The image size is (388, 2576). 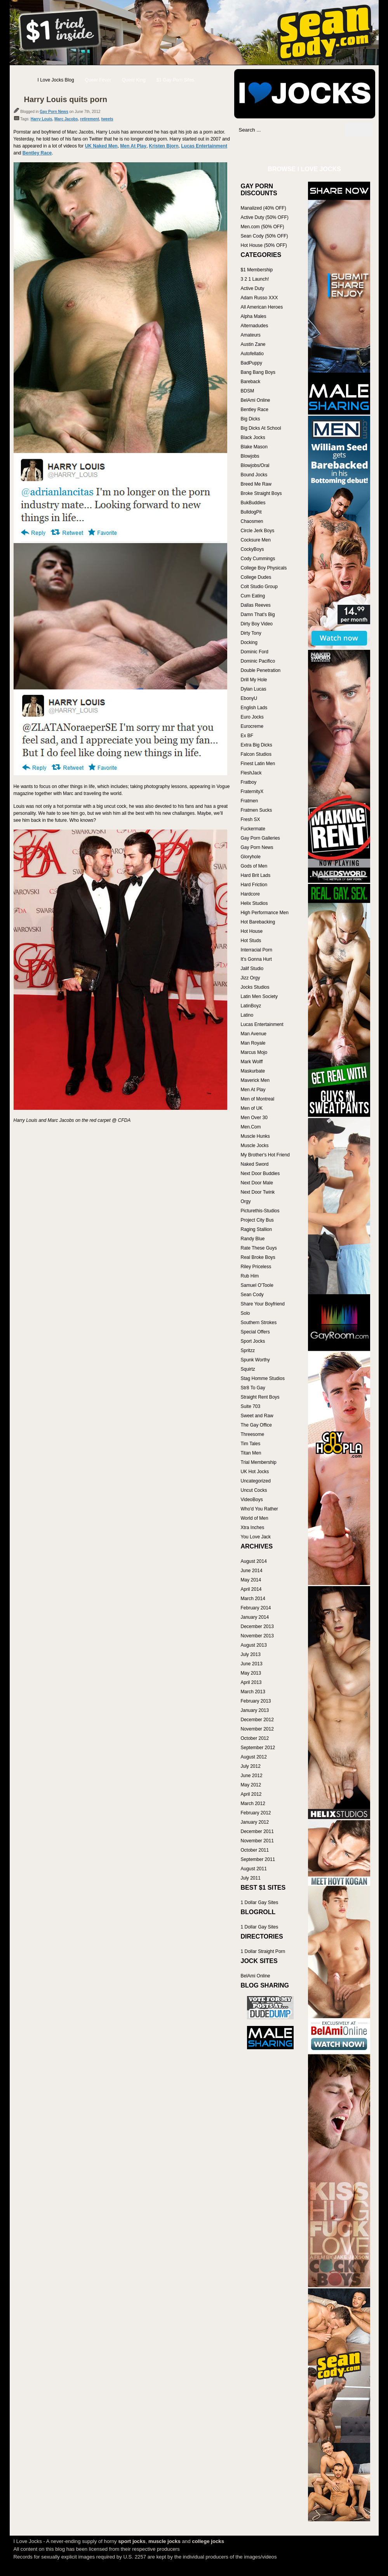 What do you see at coordinates (254, 1117) in the screenshot?
I see `Men Over 30` at bounding box center [254, 1117].